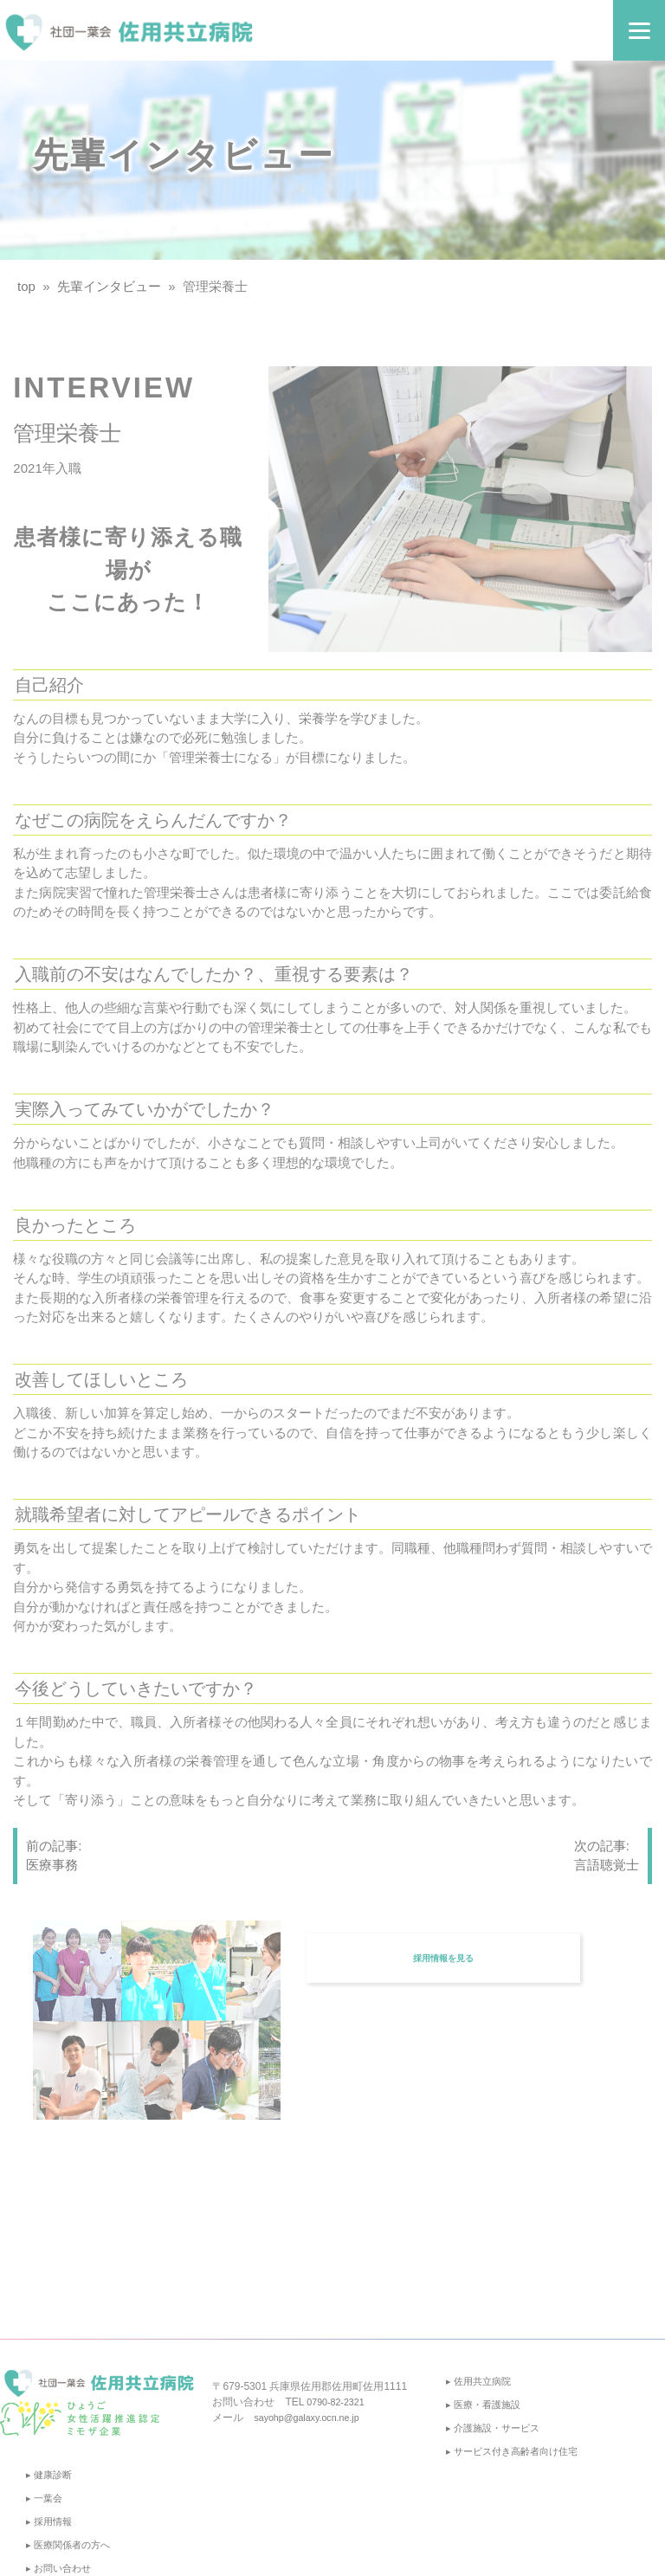 This screenshot has height=2576, width=665. I want to click on 0790-82-2321, so click(339, 2402).